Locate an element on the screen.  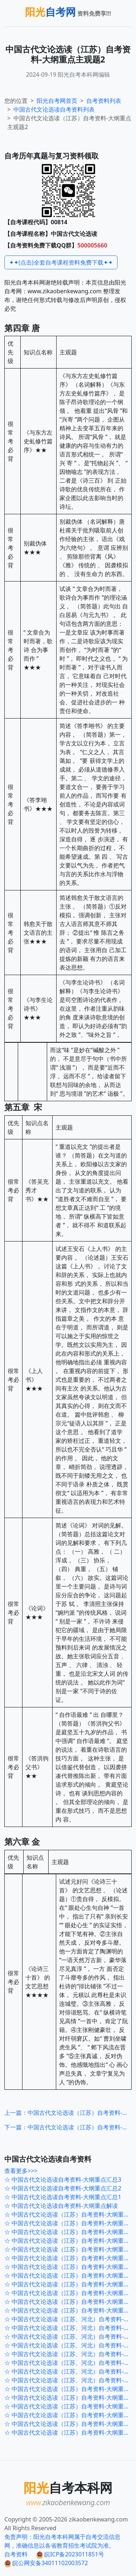
☆ 中国古代文论选读（江苏）自考资料-大纲重点1 is located at coordinates (68, 2406).